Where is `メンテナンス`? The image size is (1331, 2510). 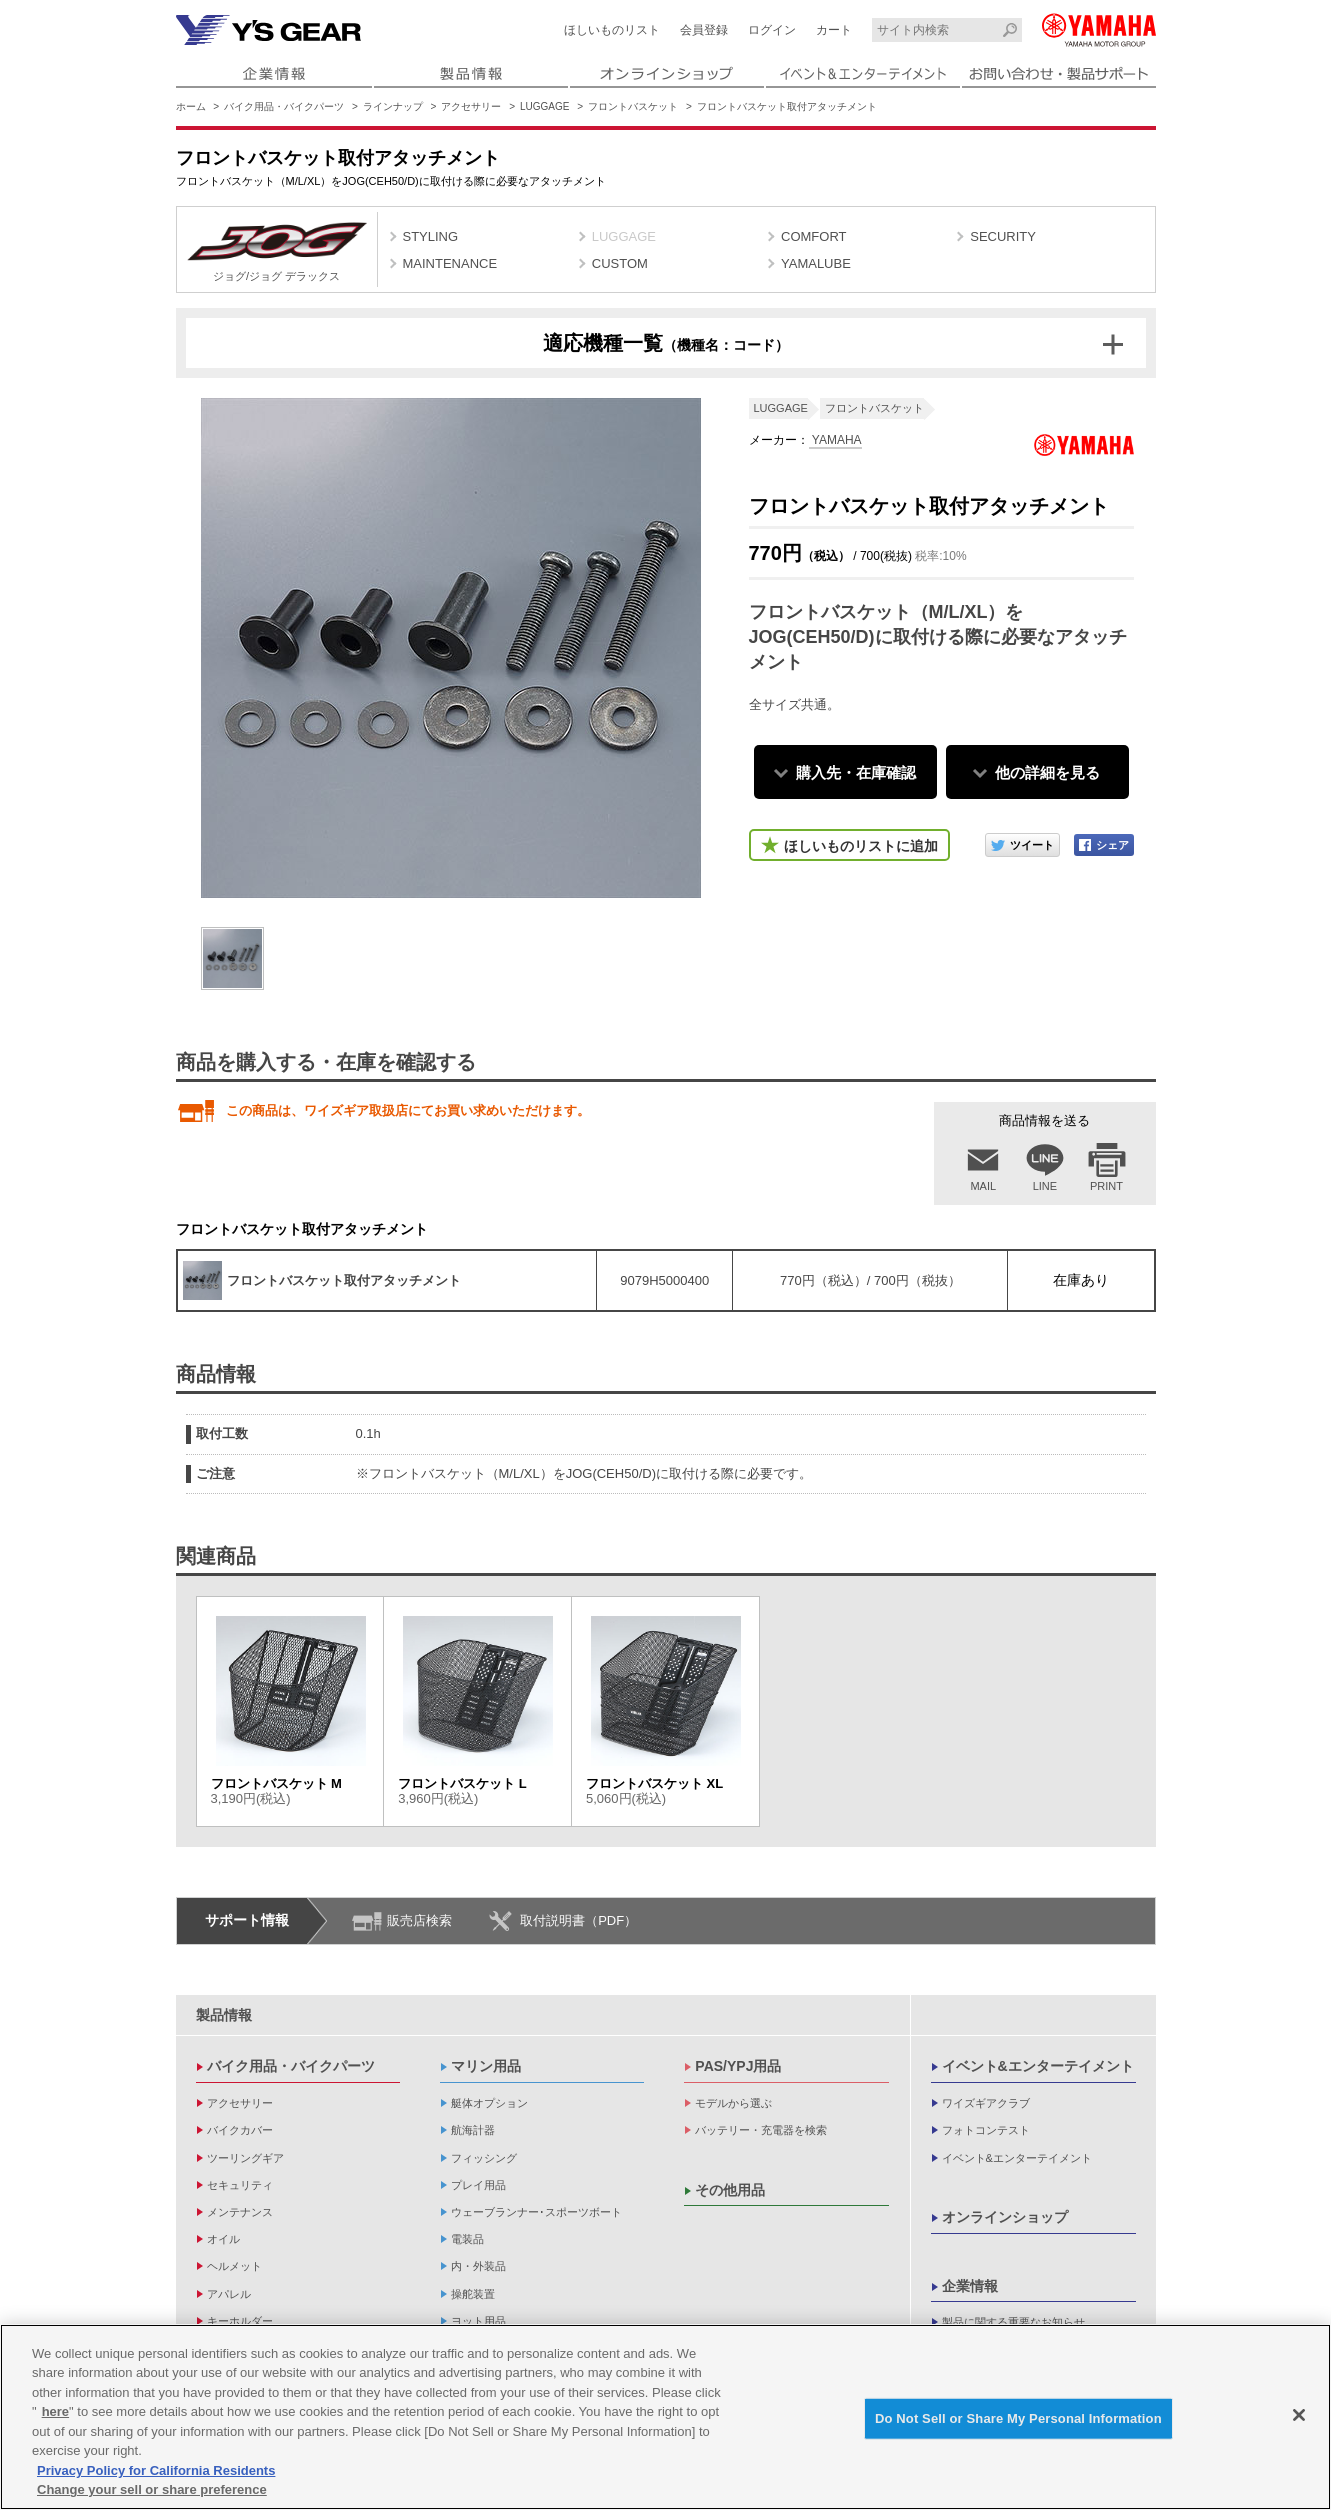
メンテナンス is located at coordinates (240, 2212).